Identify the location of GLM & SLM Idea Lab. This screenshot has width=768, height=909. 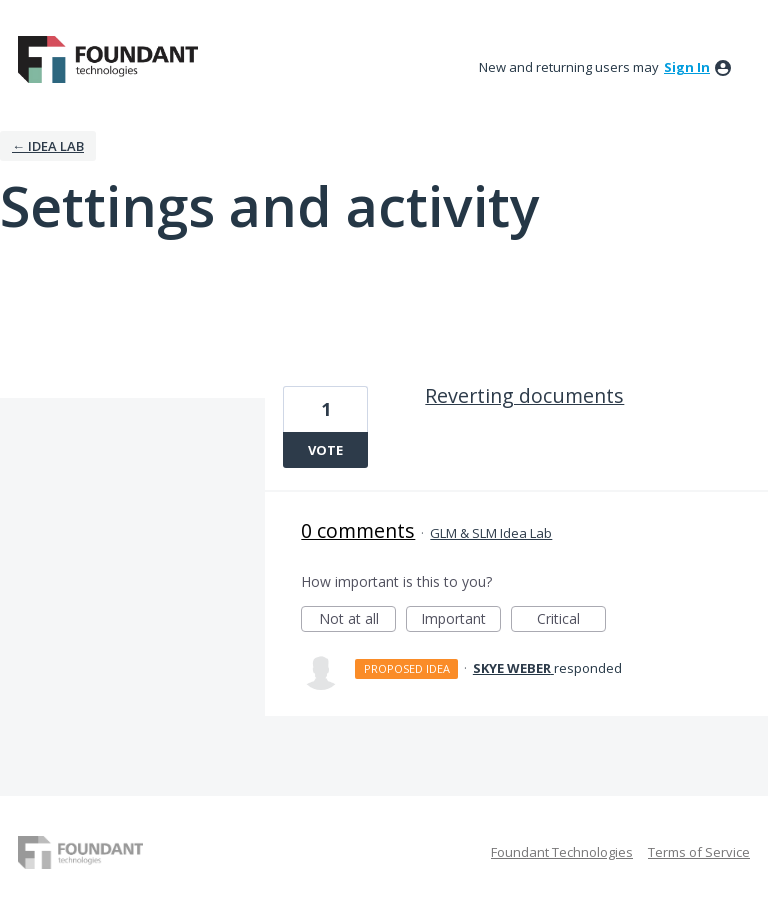
(491, 533).